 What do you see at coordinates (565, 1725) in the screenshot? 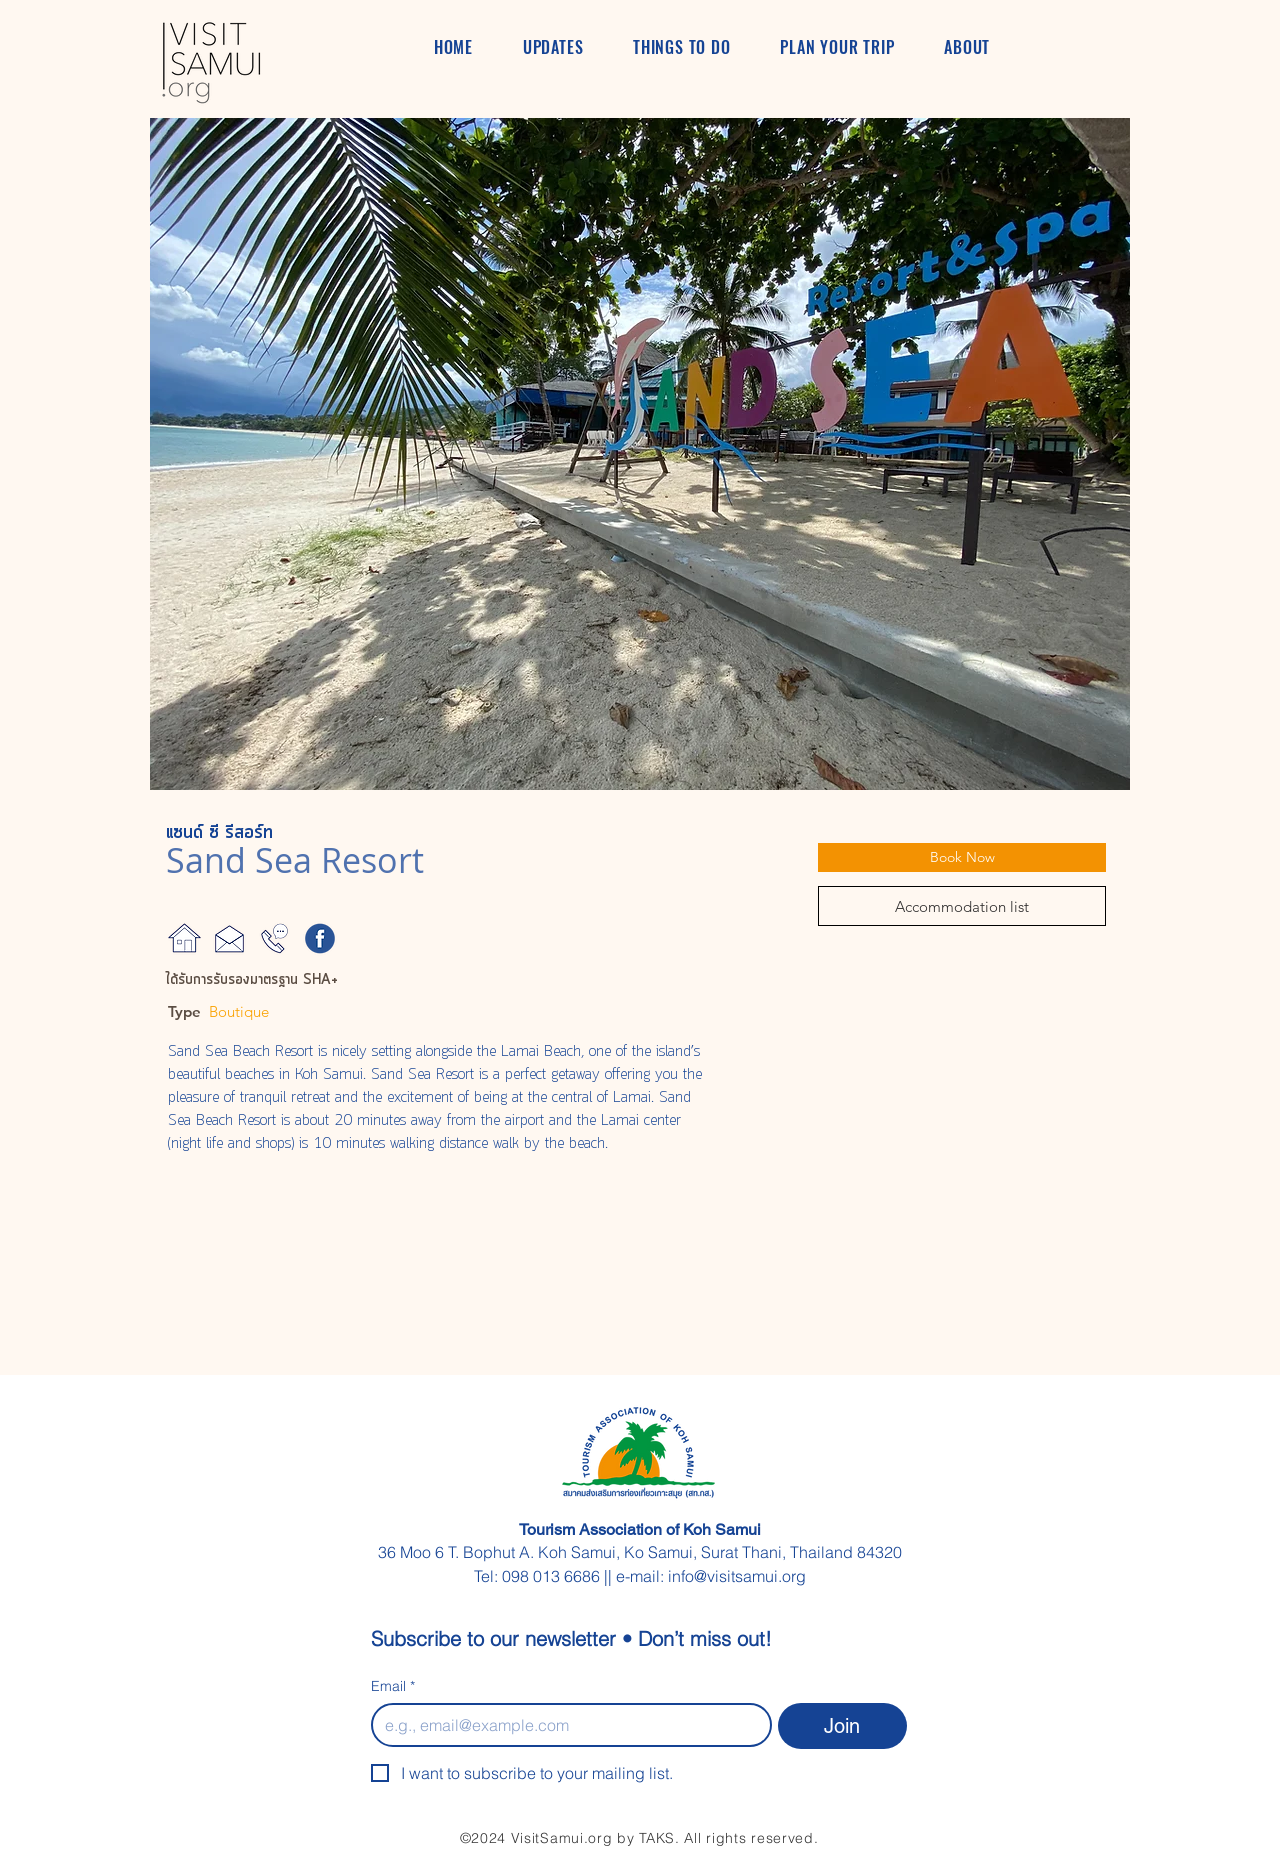
I see `[Email]` at bounding box center [565, 1725].